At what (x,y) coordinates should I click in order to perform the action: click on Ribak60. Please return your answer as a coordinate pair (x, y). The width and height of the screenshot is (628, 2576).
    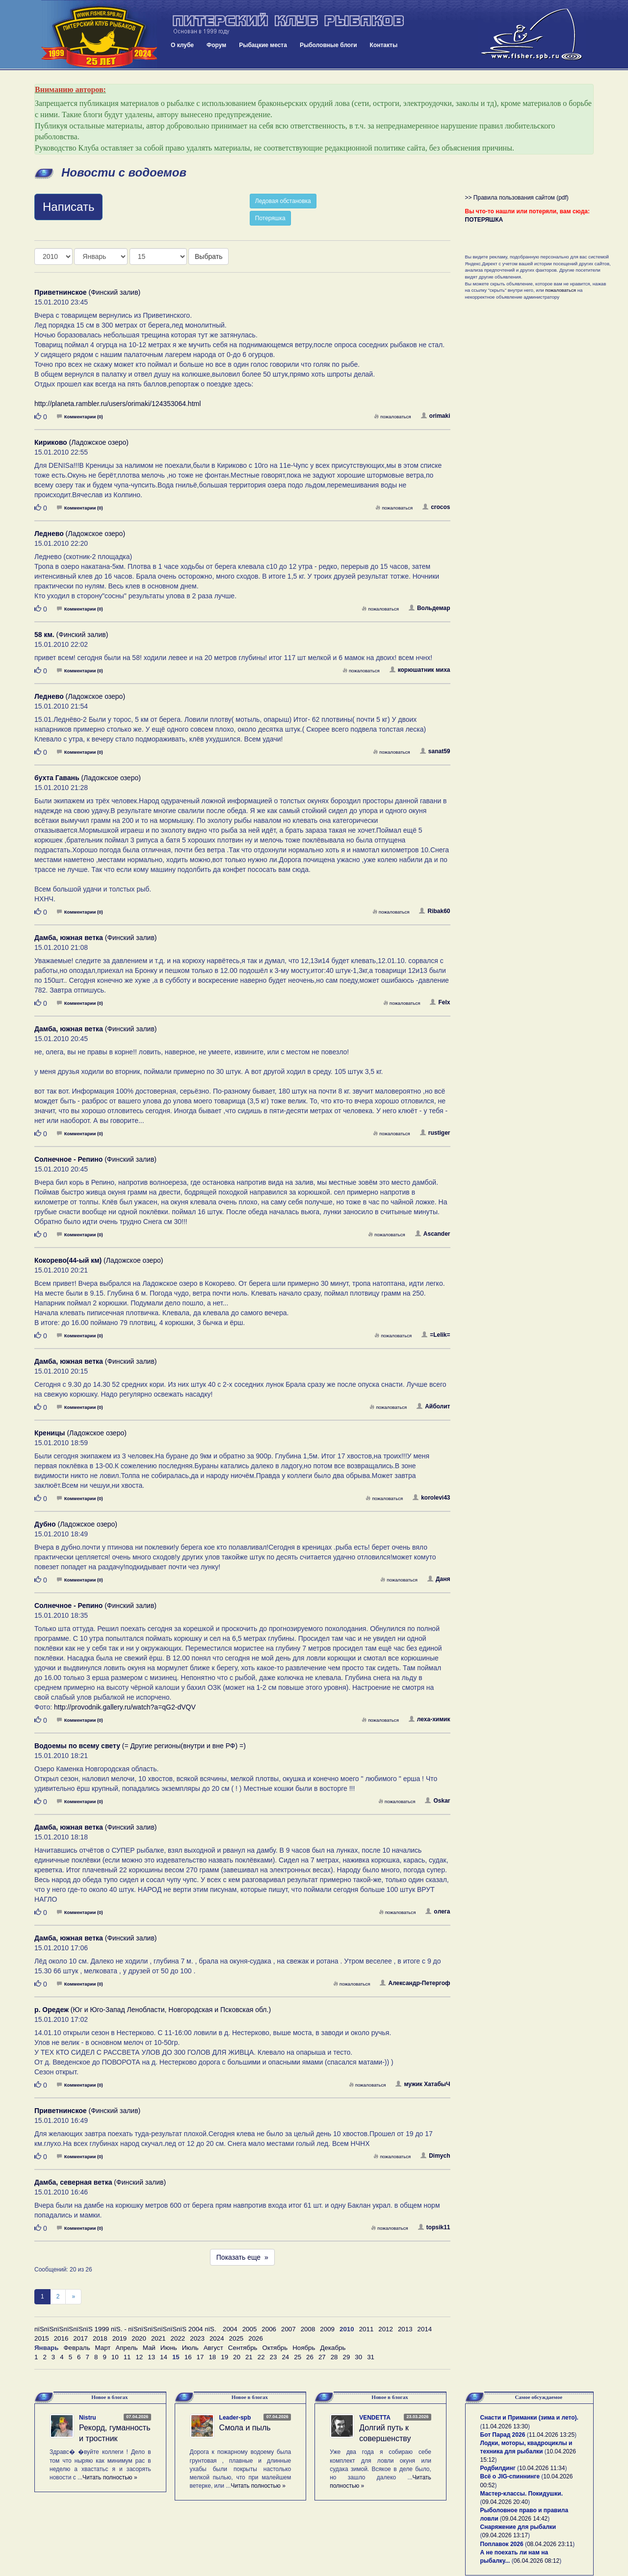
    Looking at the image, I should click on (434, 911).